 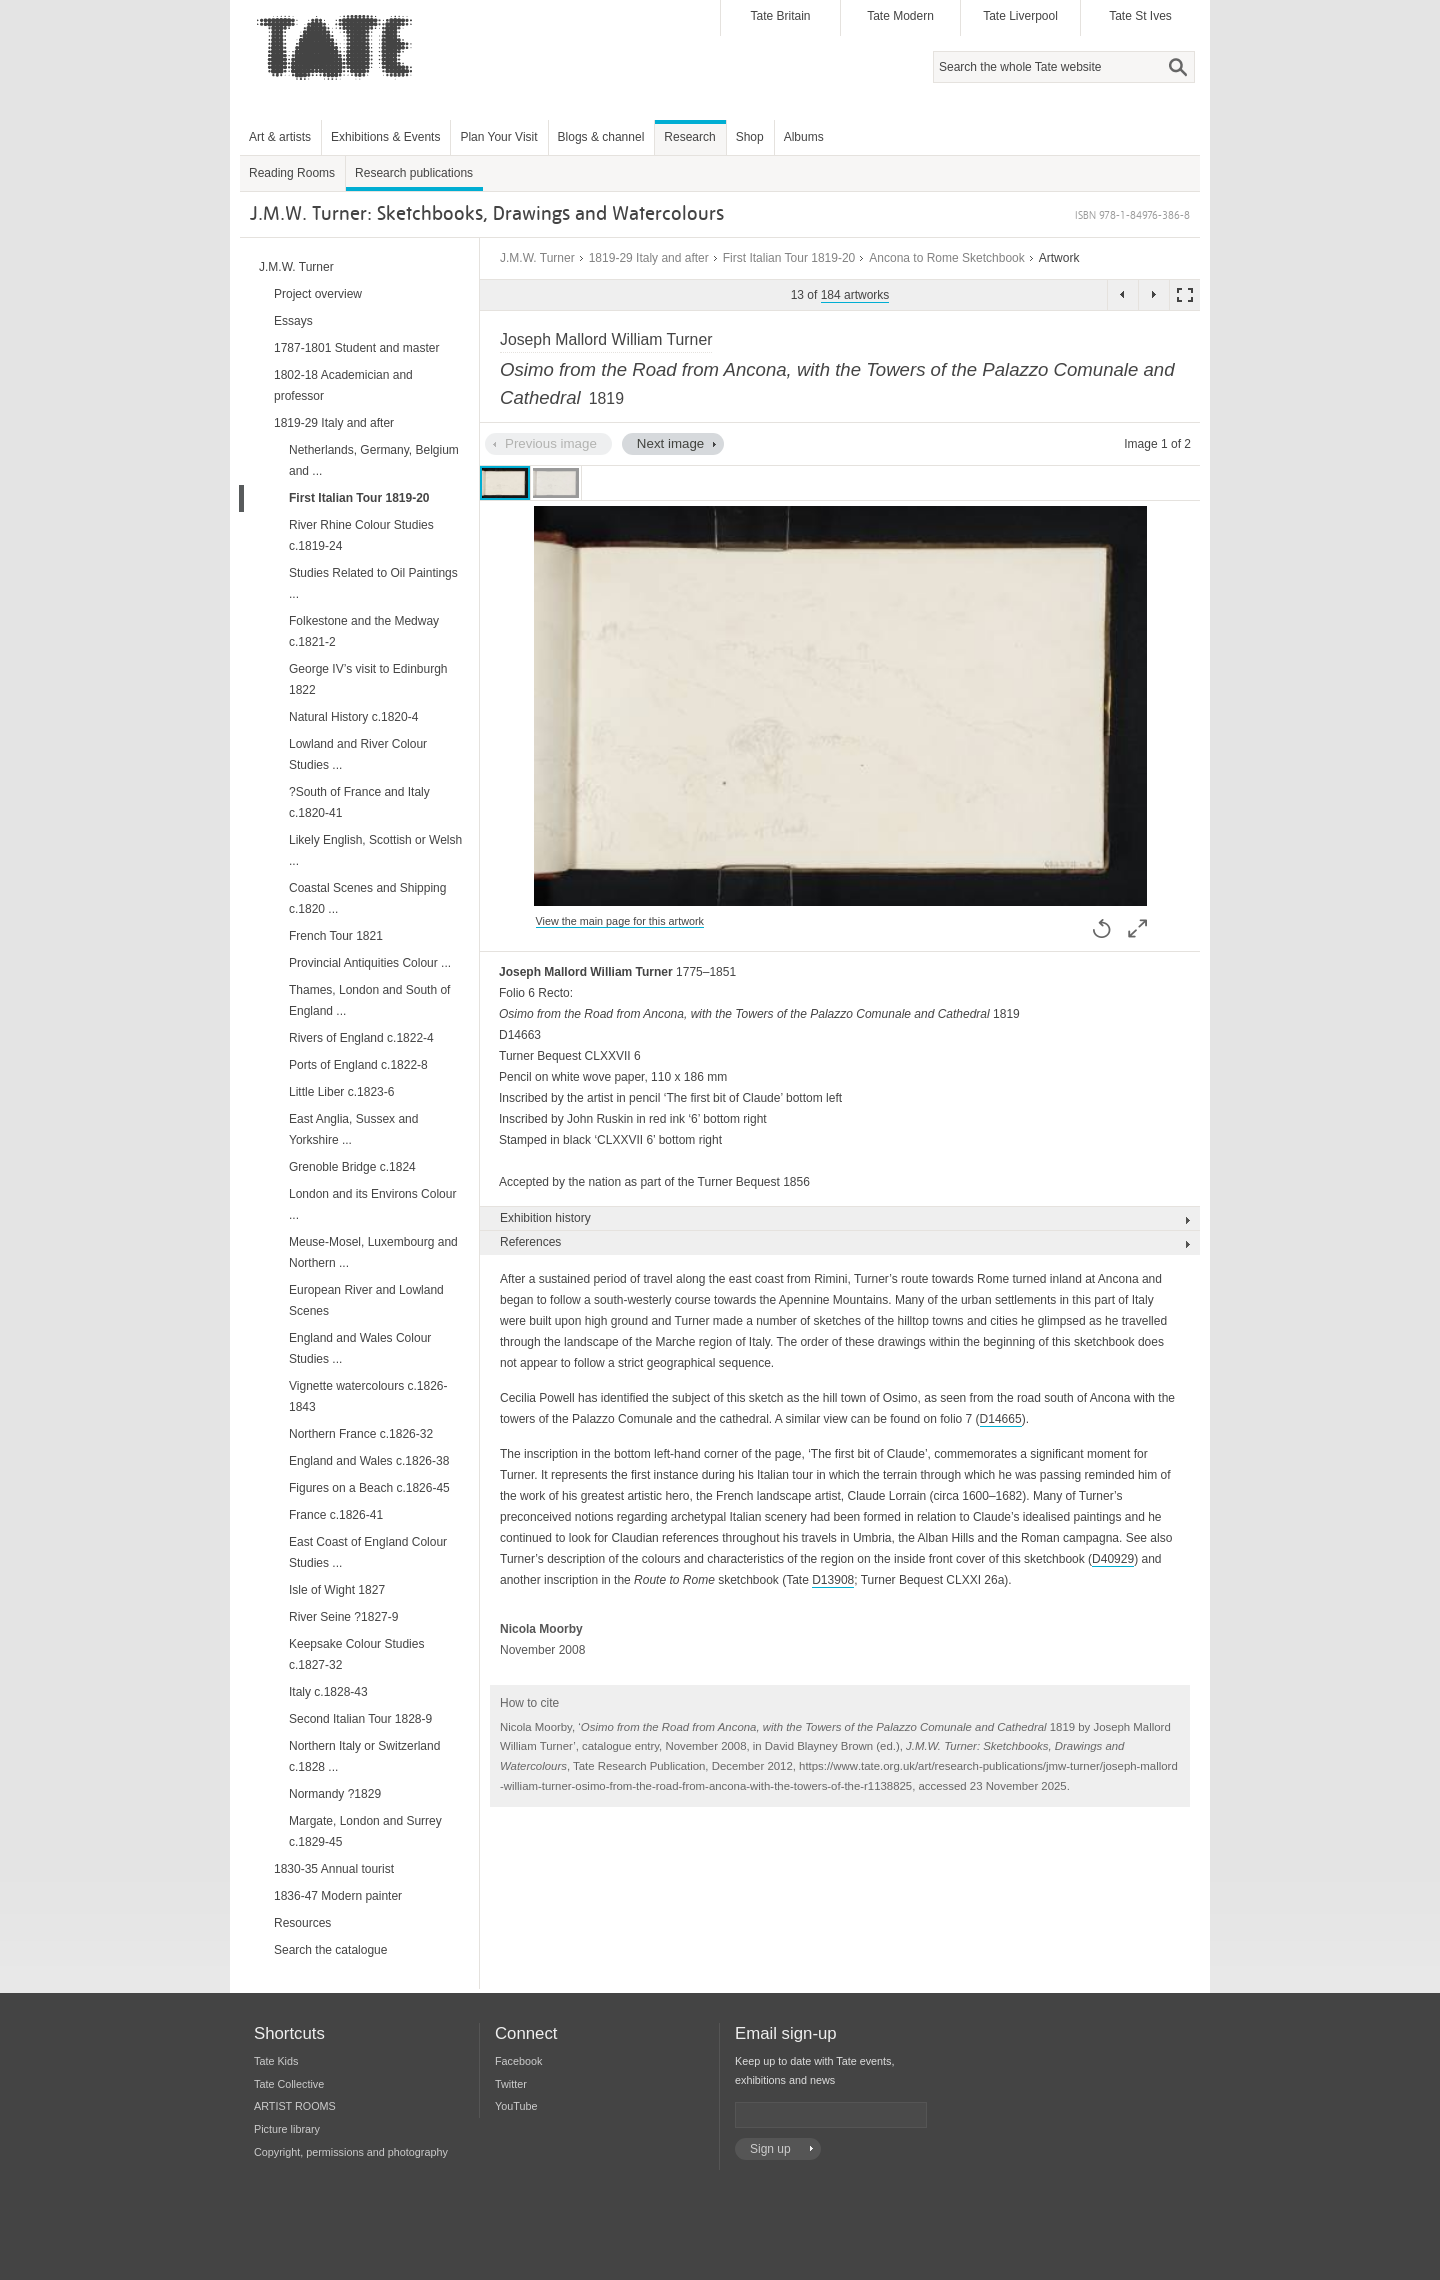 I want to click on Tate St Ives, so click(x=1140, y=16).